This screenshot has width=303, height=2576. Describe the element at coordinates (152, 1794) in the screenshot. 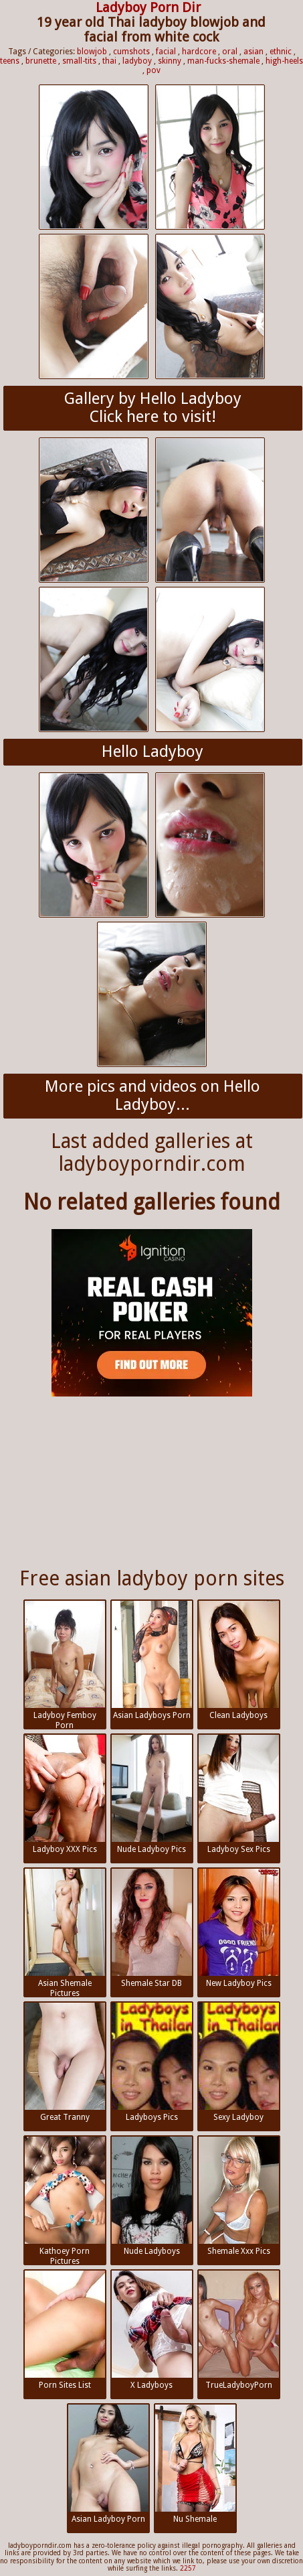

I see `Nude Ladyboy Pics` at that location.